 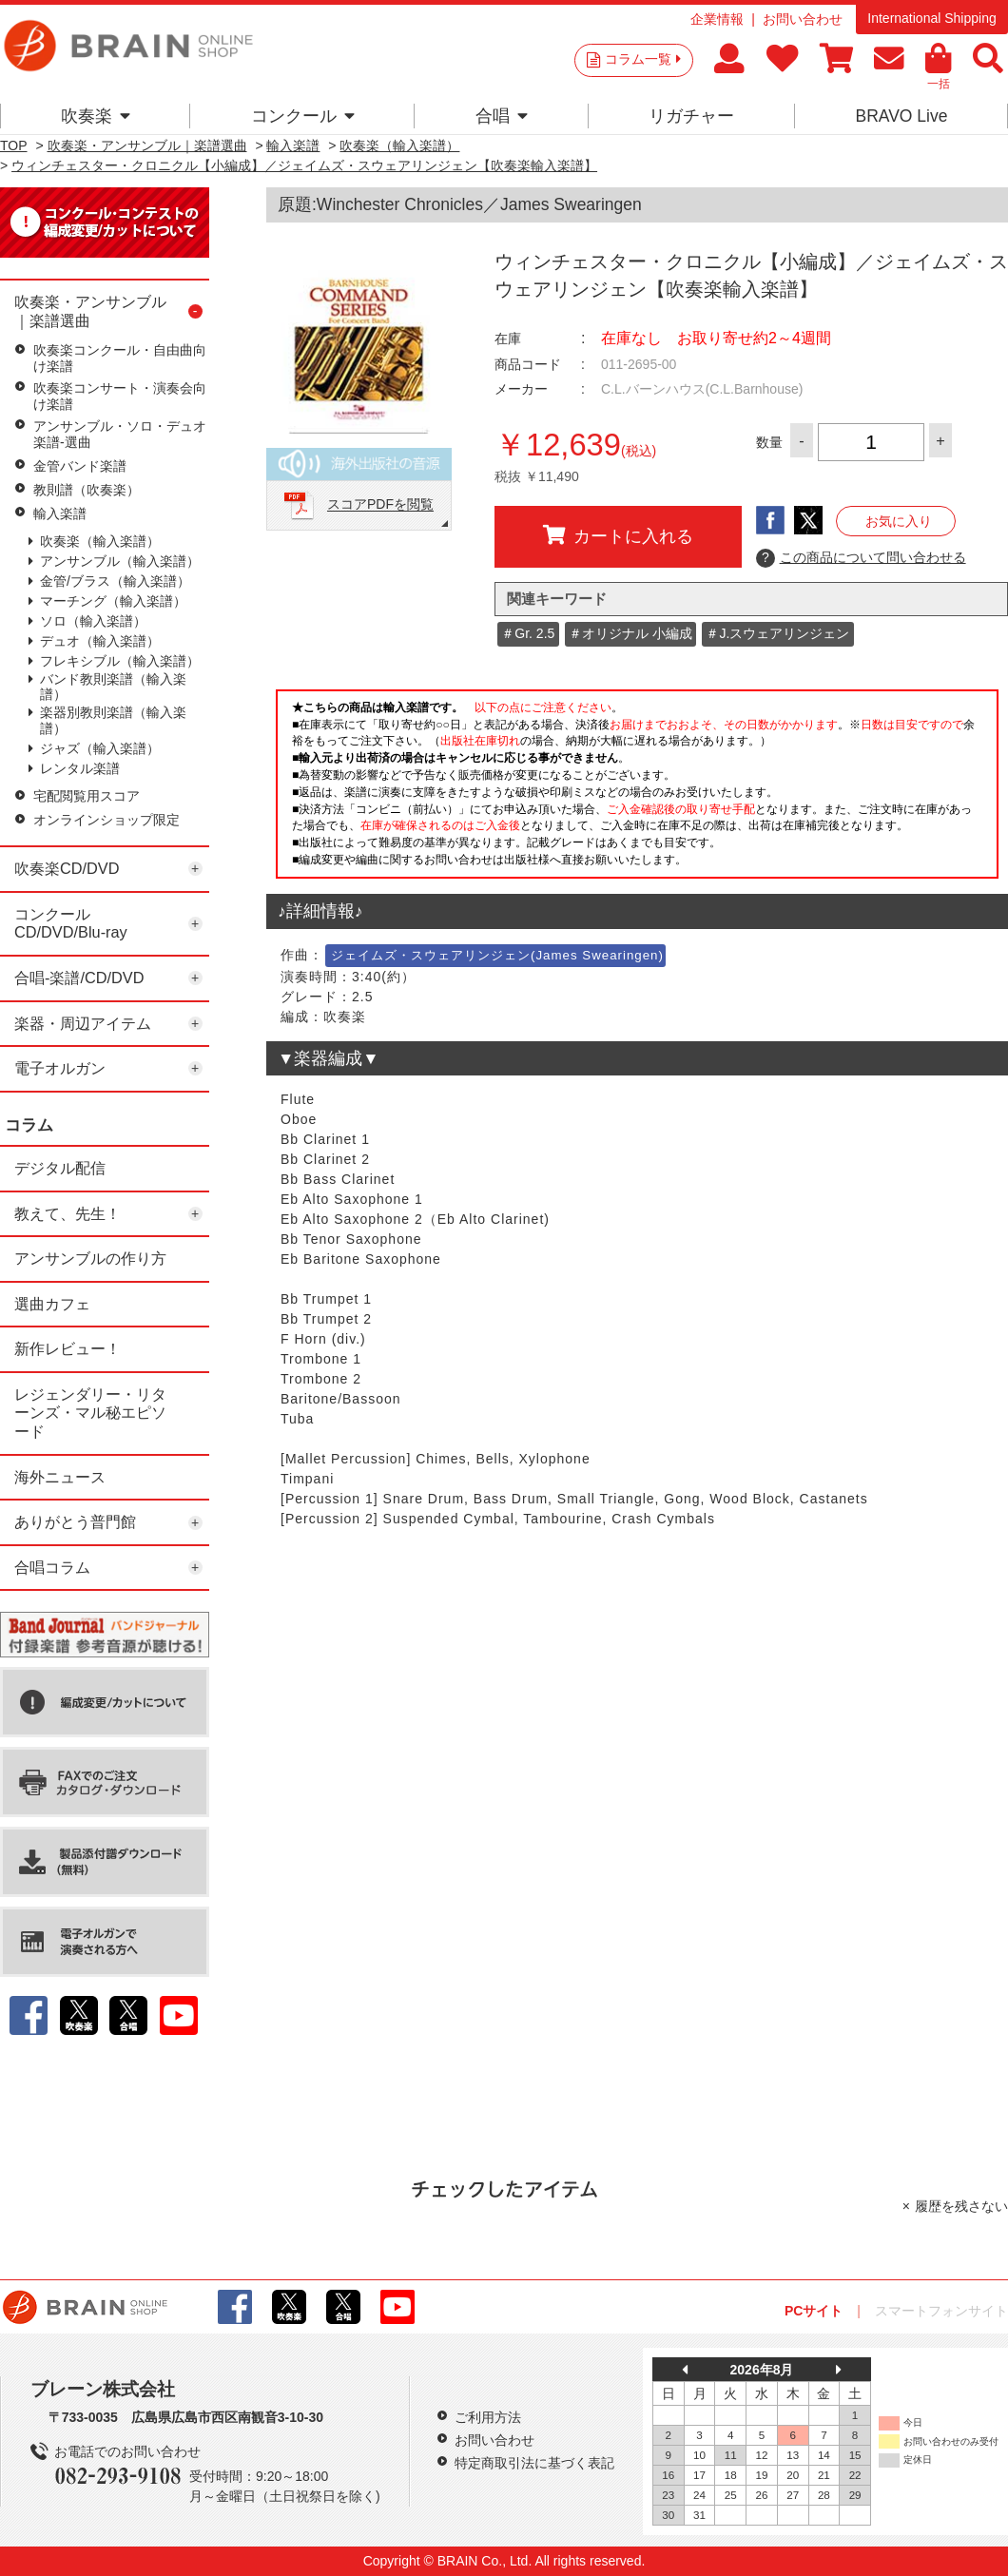 What do you see at coordinates (637, 789) in the screenshot?
I see `このページはインラインフレームを使用しています。一部ブラウザではご利用いただけない場合がございます。` at bounding box center [637, 789].